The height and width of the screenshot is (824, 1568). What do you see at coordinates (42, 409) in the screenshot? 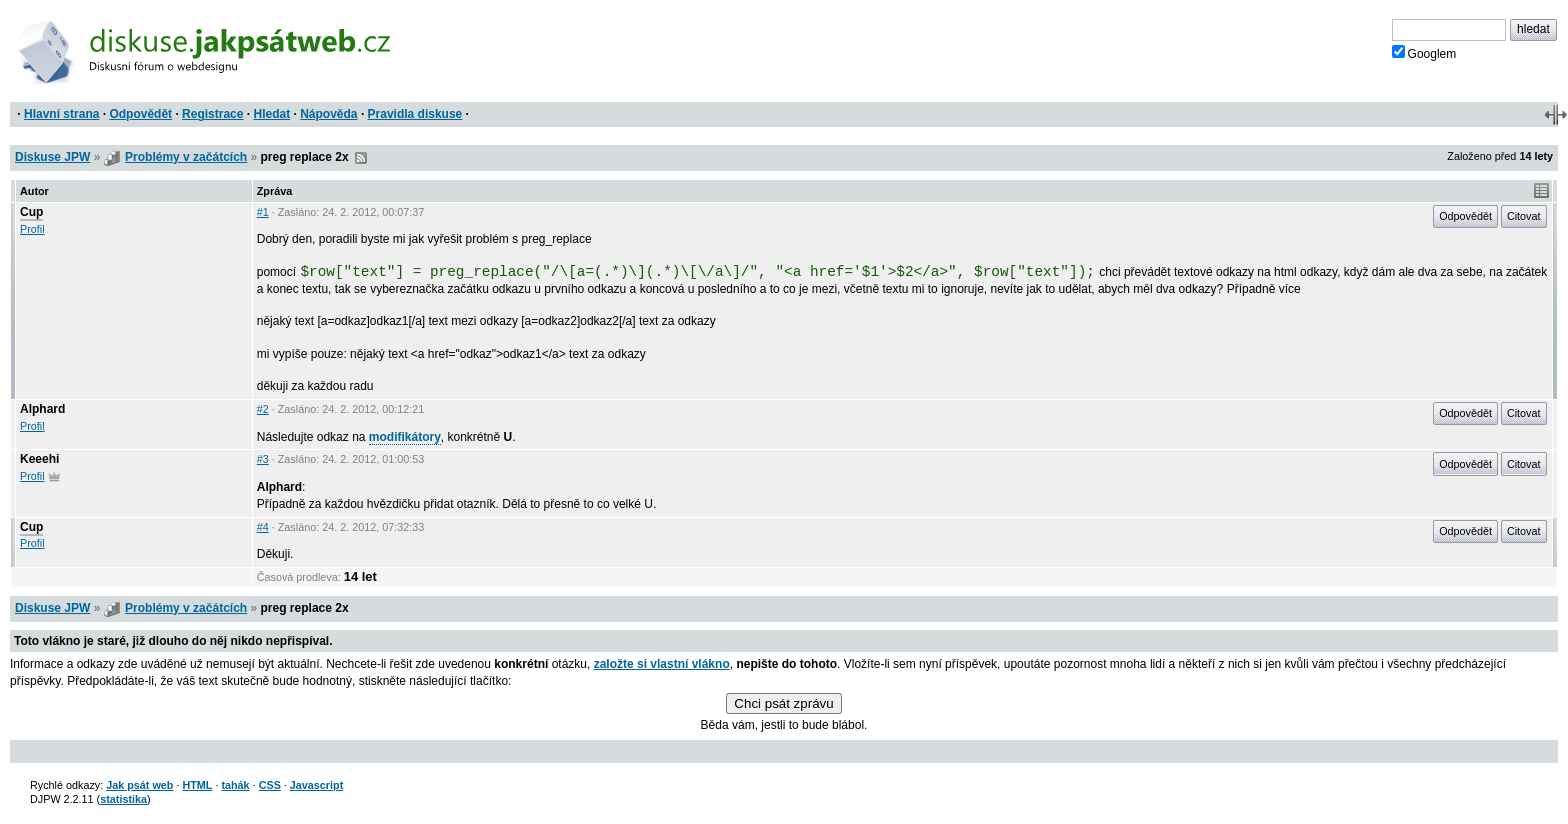
I see `Alphard` at bounding box center [42, 409].